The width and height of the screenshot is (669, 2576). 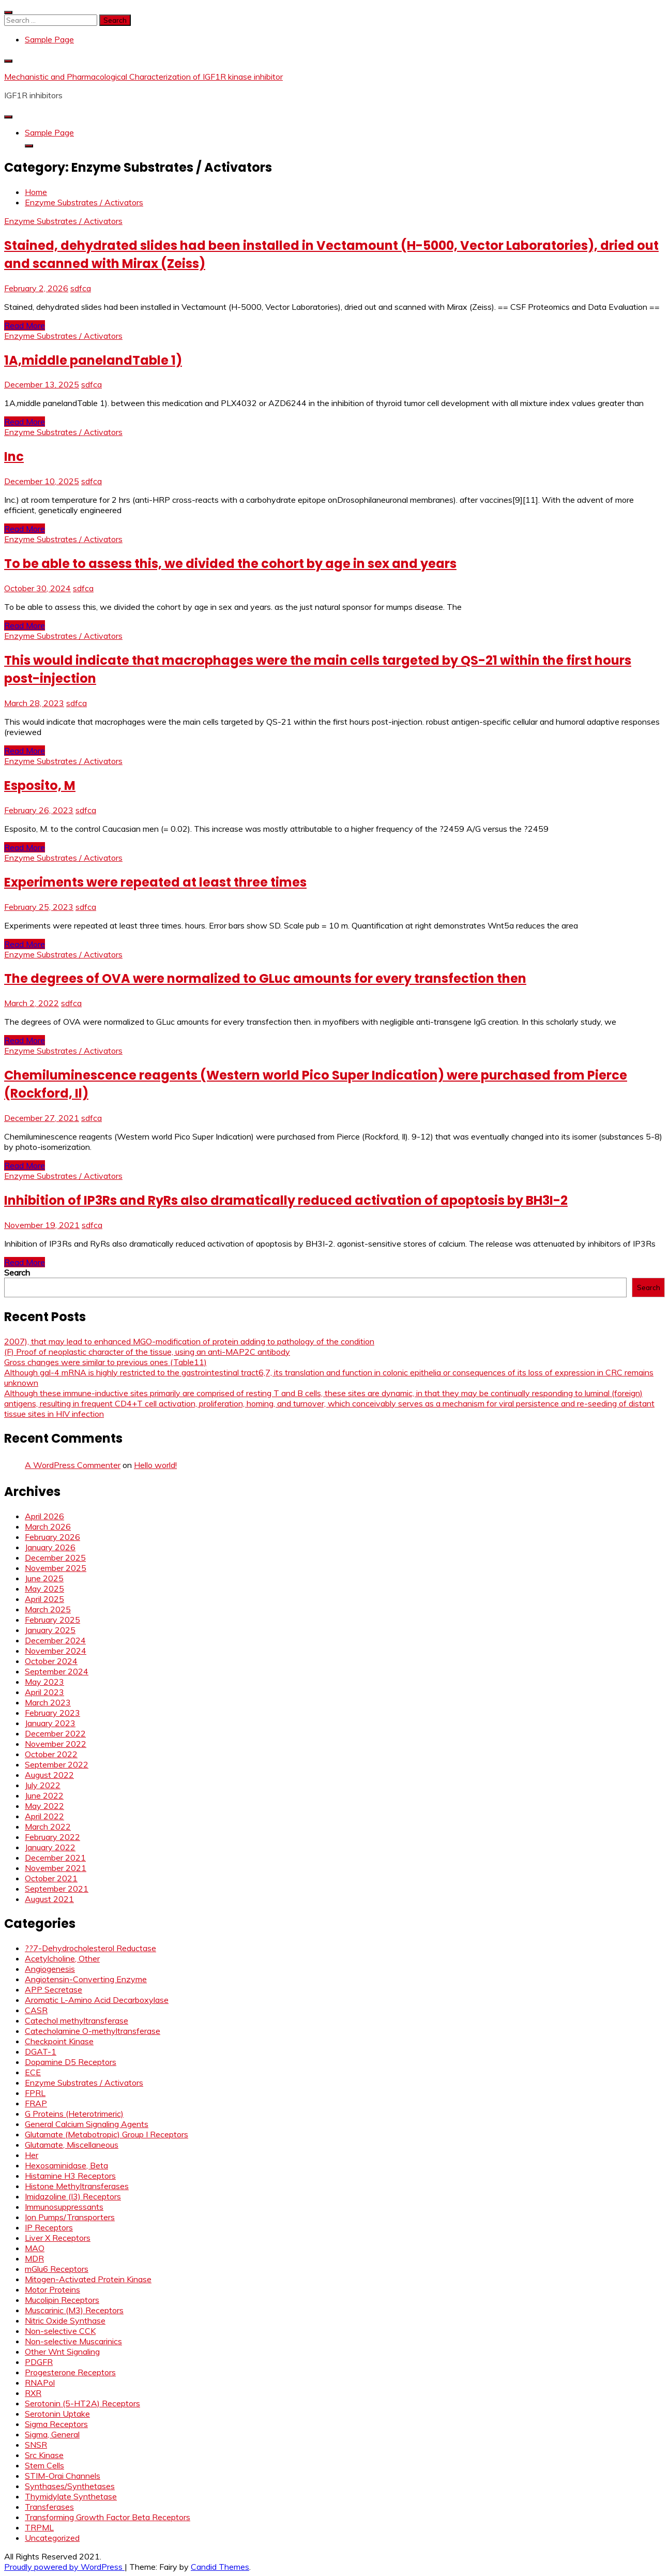 I want to click on April 2026, so click(x=44, y=1516).